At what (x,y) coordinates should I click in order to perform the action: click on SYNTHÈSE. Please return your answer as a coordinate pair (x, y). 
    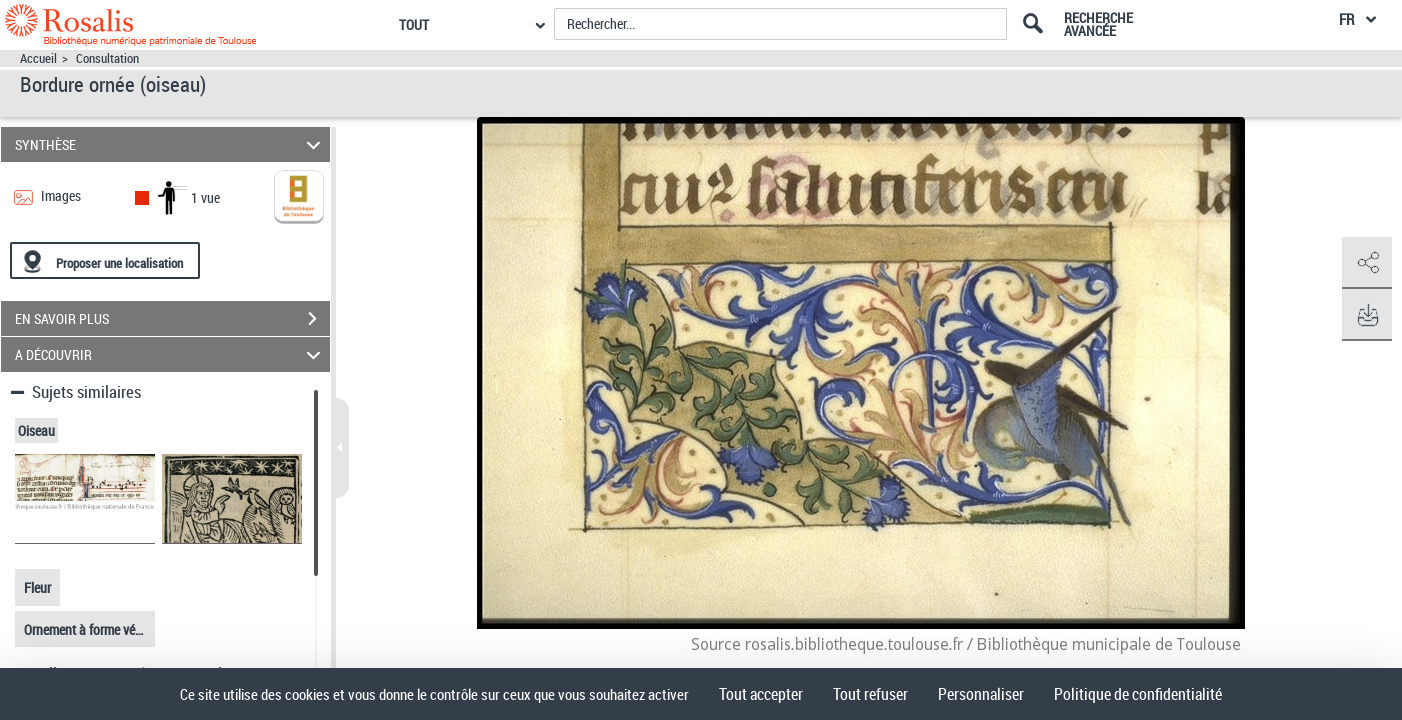
    Looking at the image, I should click on (170, 144).